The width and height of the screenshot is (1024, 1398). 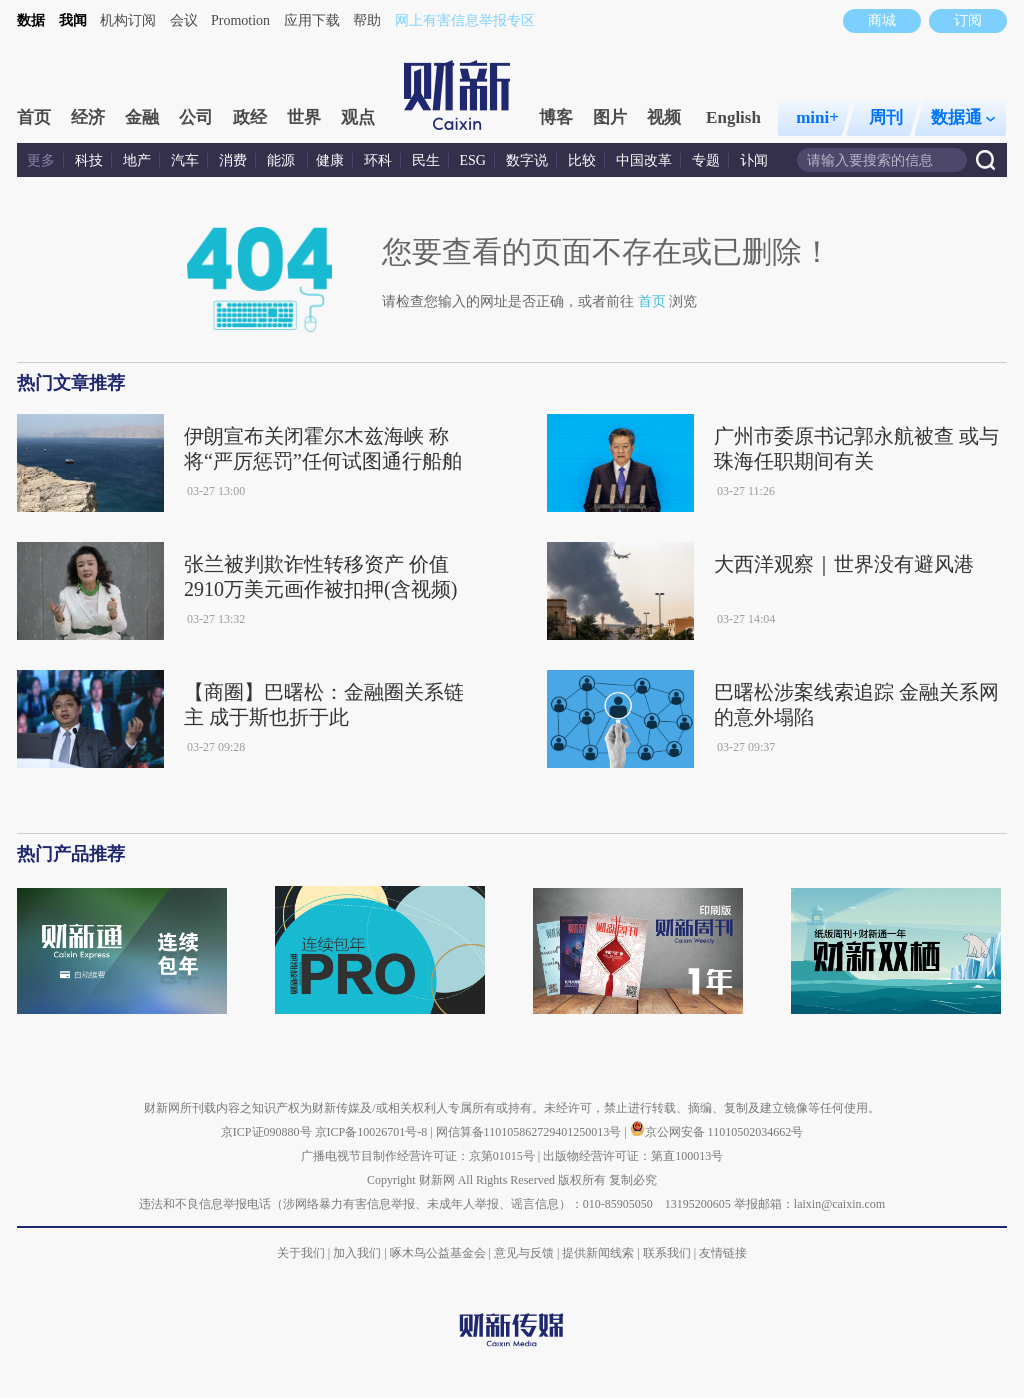 What do you see at coordinates (706, 160) in the screenshot?
I see `专题` at bounding box center [706, 160].